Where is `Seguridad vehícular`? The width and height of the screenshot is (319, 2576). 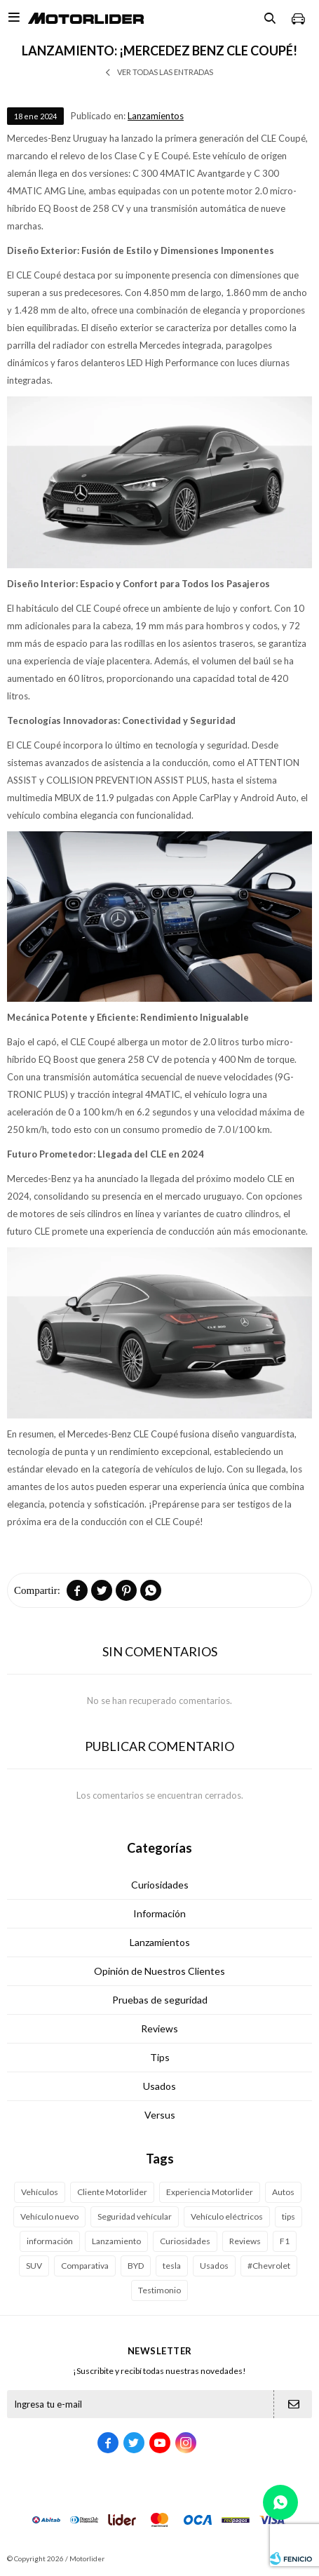 Seguridad vehícular is located at coordinates (134, 2216).